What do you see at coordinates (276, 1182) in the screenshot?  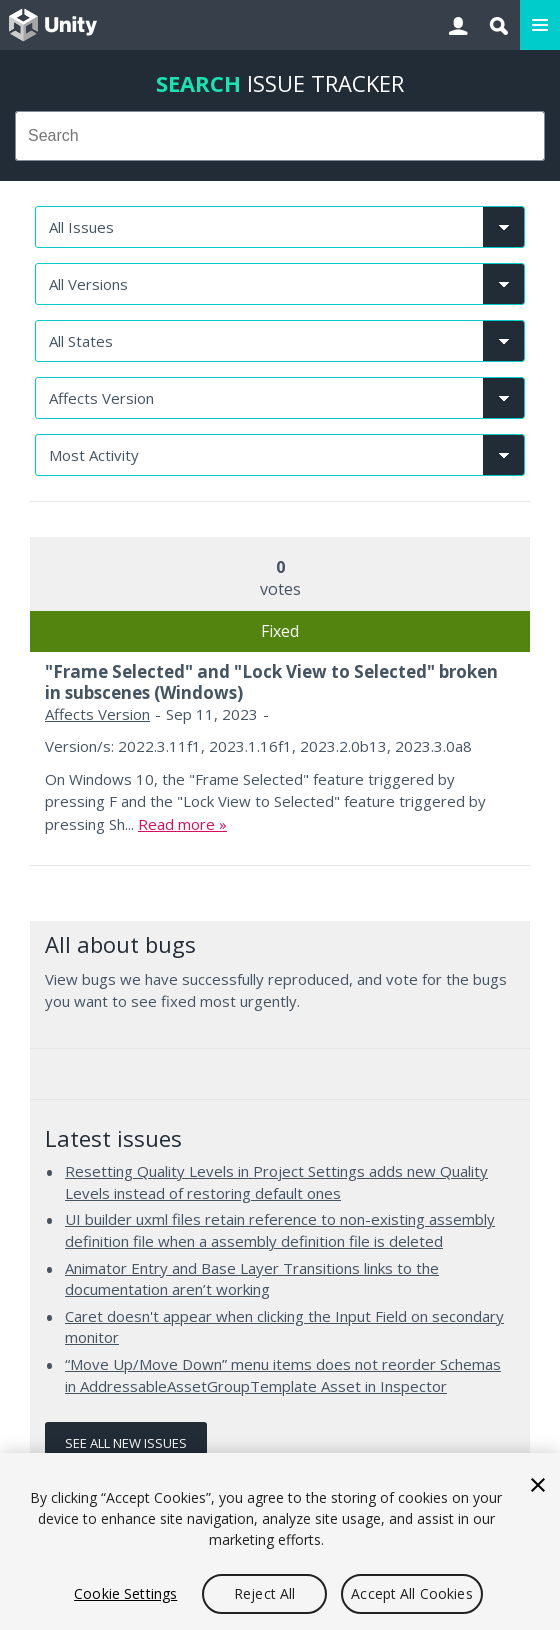 I see `Resetting Quality Levels in Project Settings adds new Quality Levels instead of restoring default ones` at bounding box center [276, 1182].